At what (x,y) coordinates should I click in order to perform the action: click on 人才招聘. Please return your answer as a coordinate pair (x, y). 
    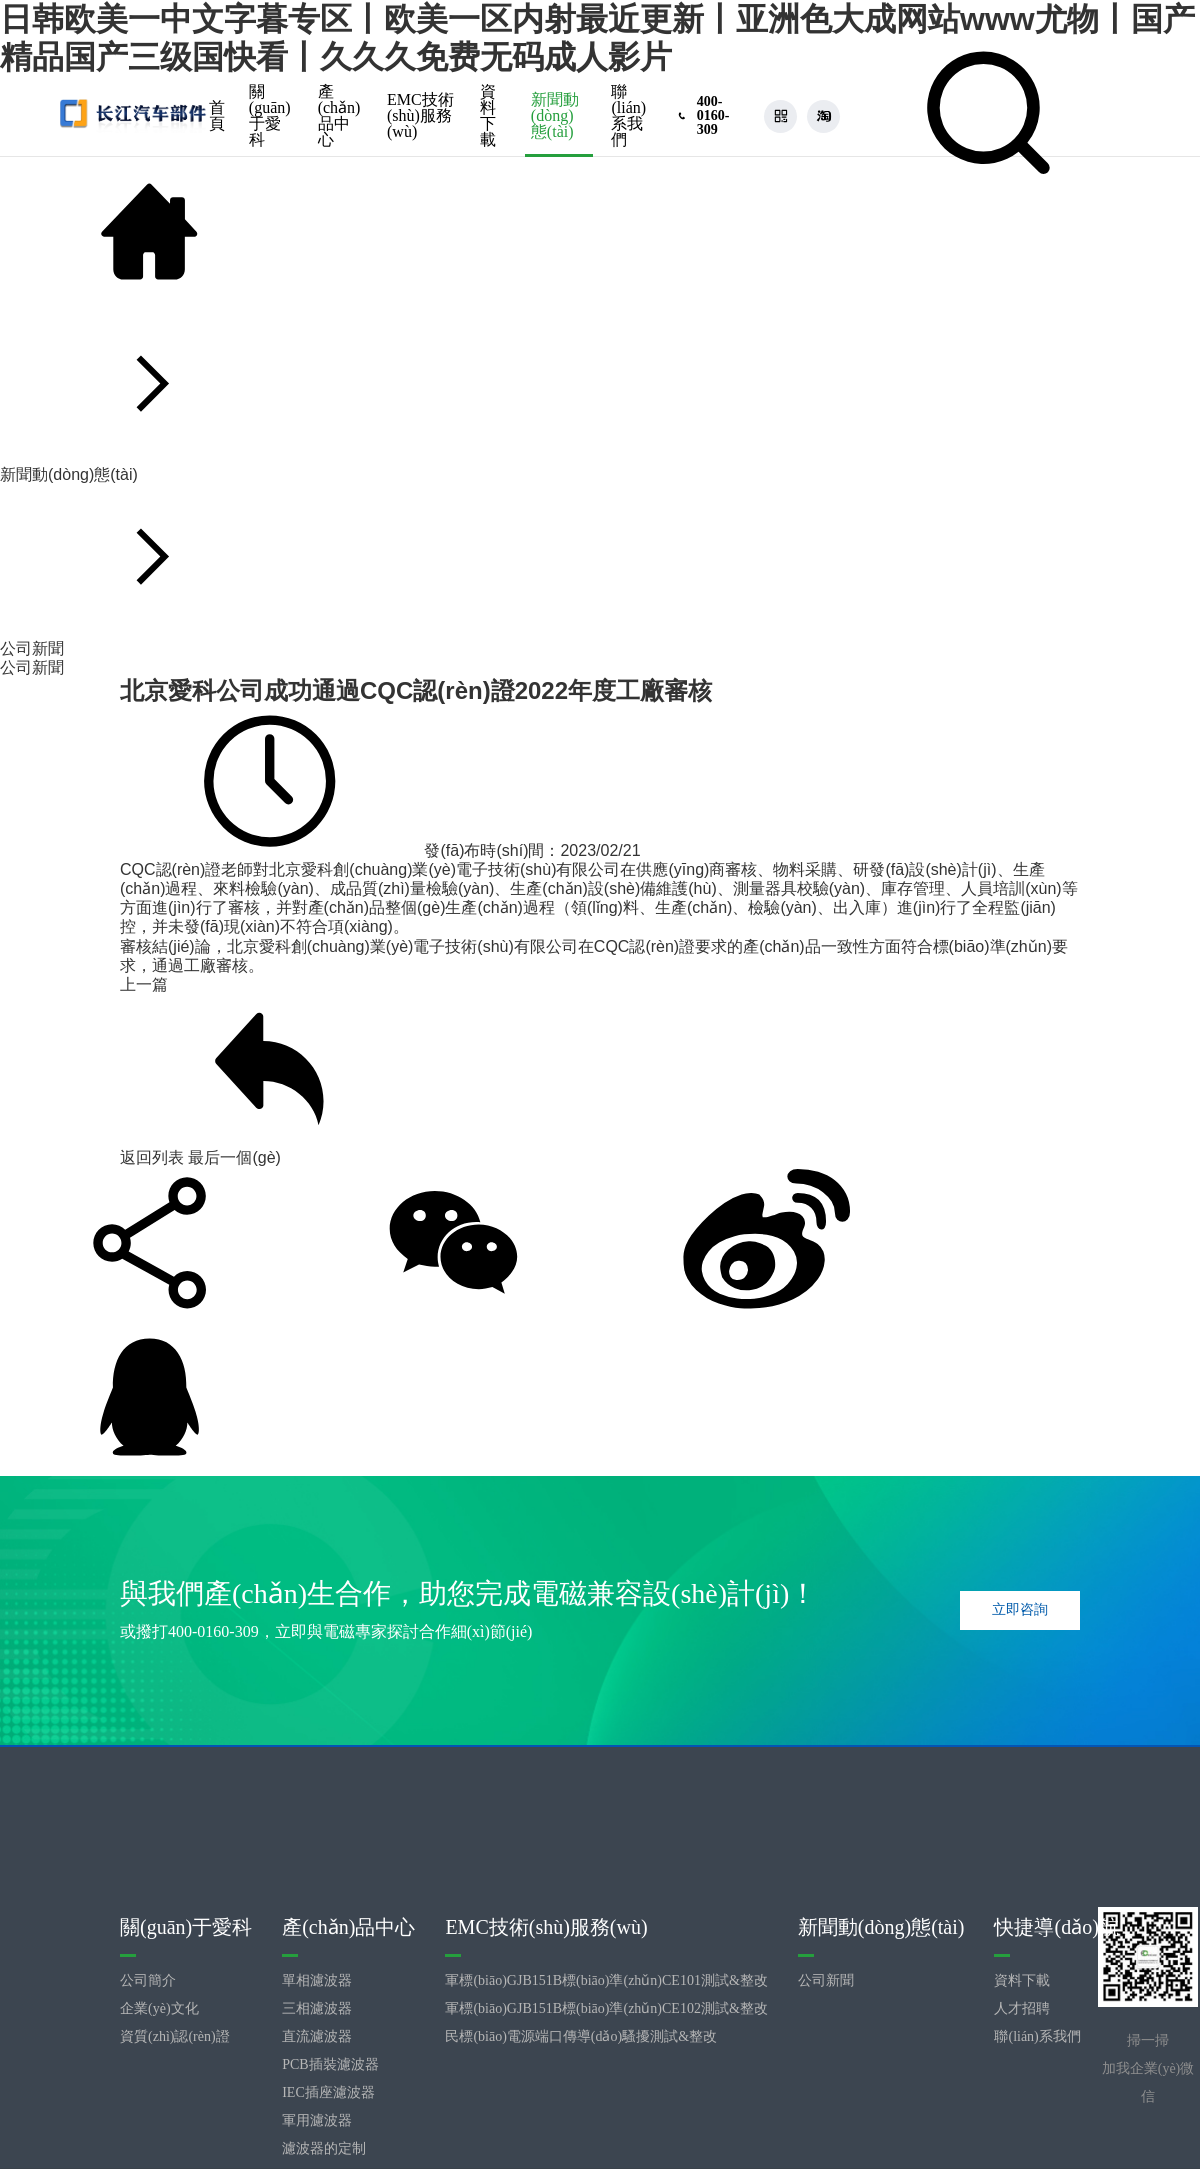
    Looking at the image, I should click on (1022, 2008).